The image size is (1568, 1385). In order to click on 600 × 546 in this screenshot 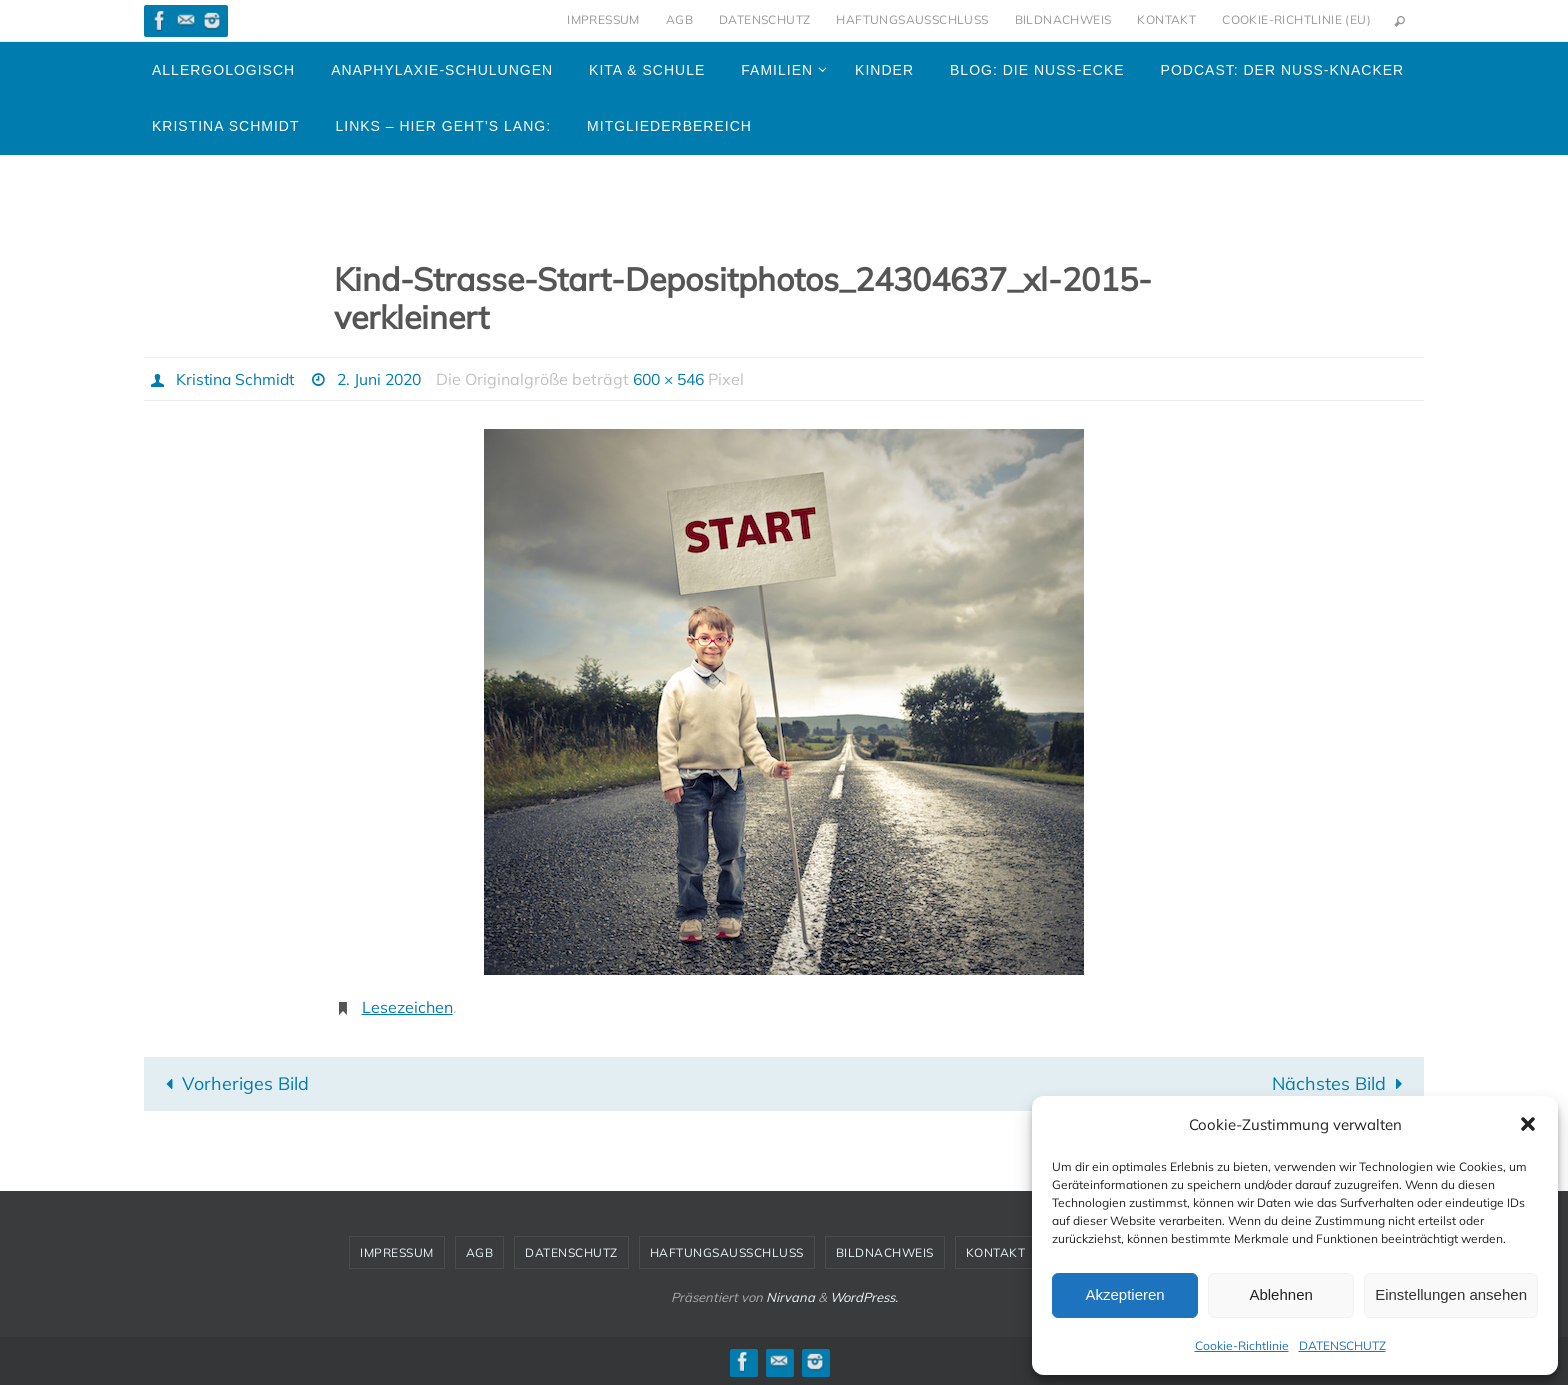, I will do `click(681, 379)`.